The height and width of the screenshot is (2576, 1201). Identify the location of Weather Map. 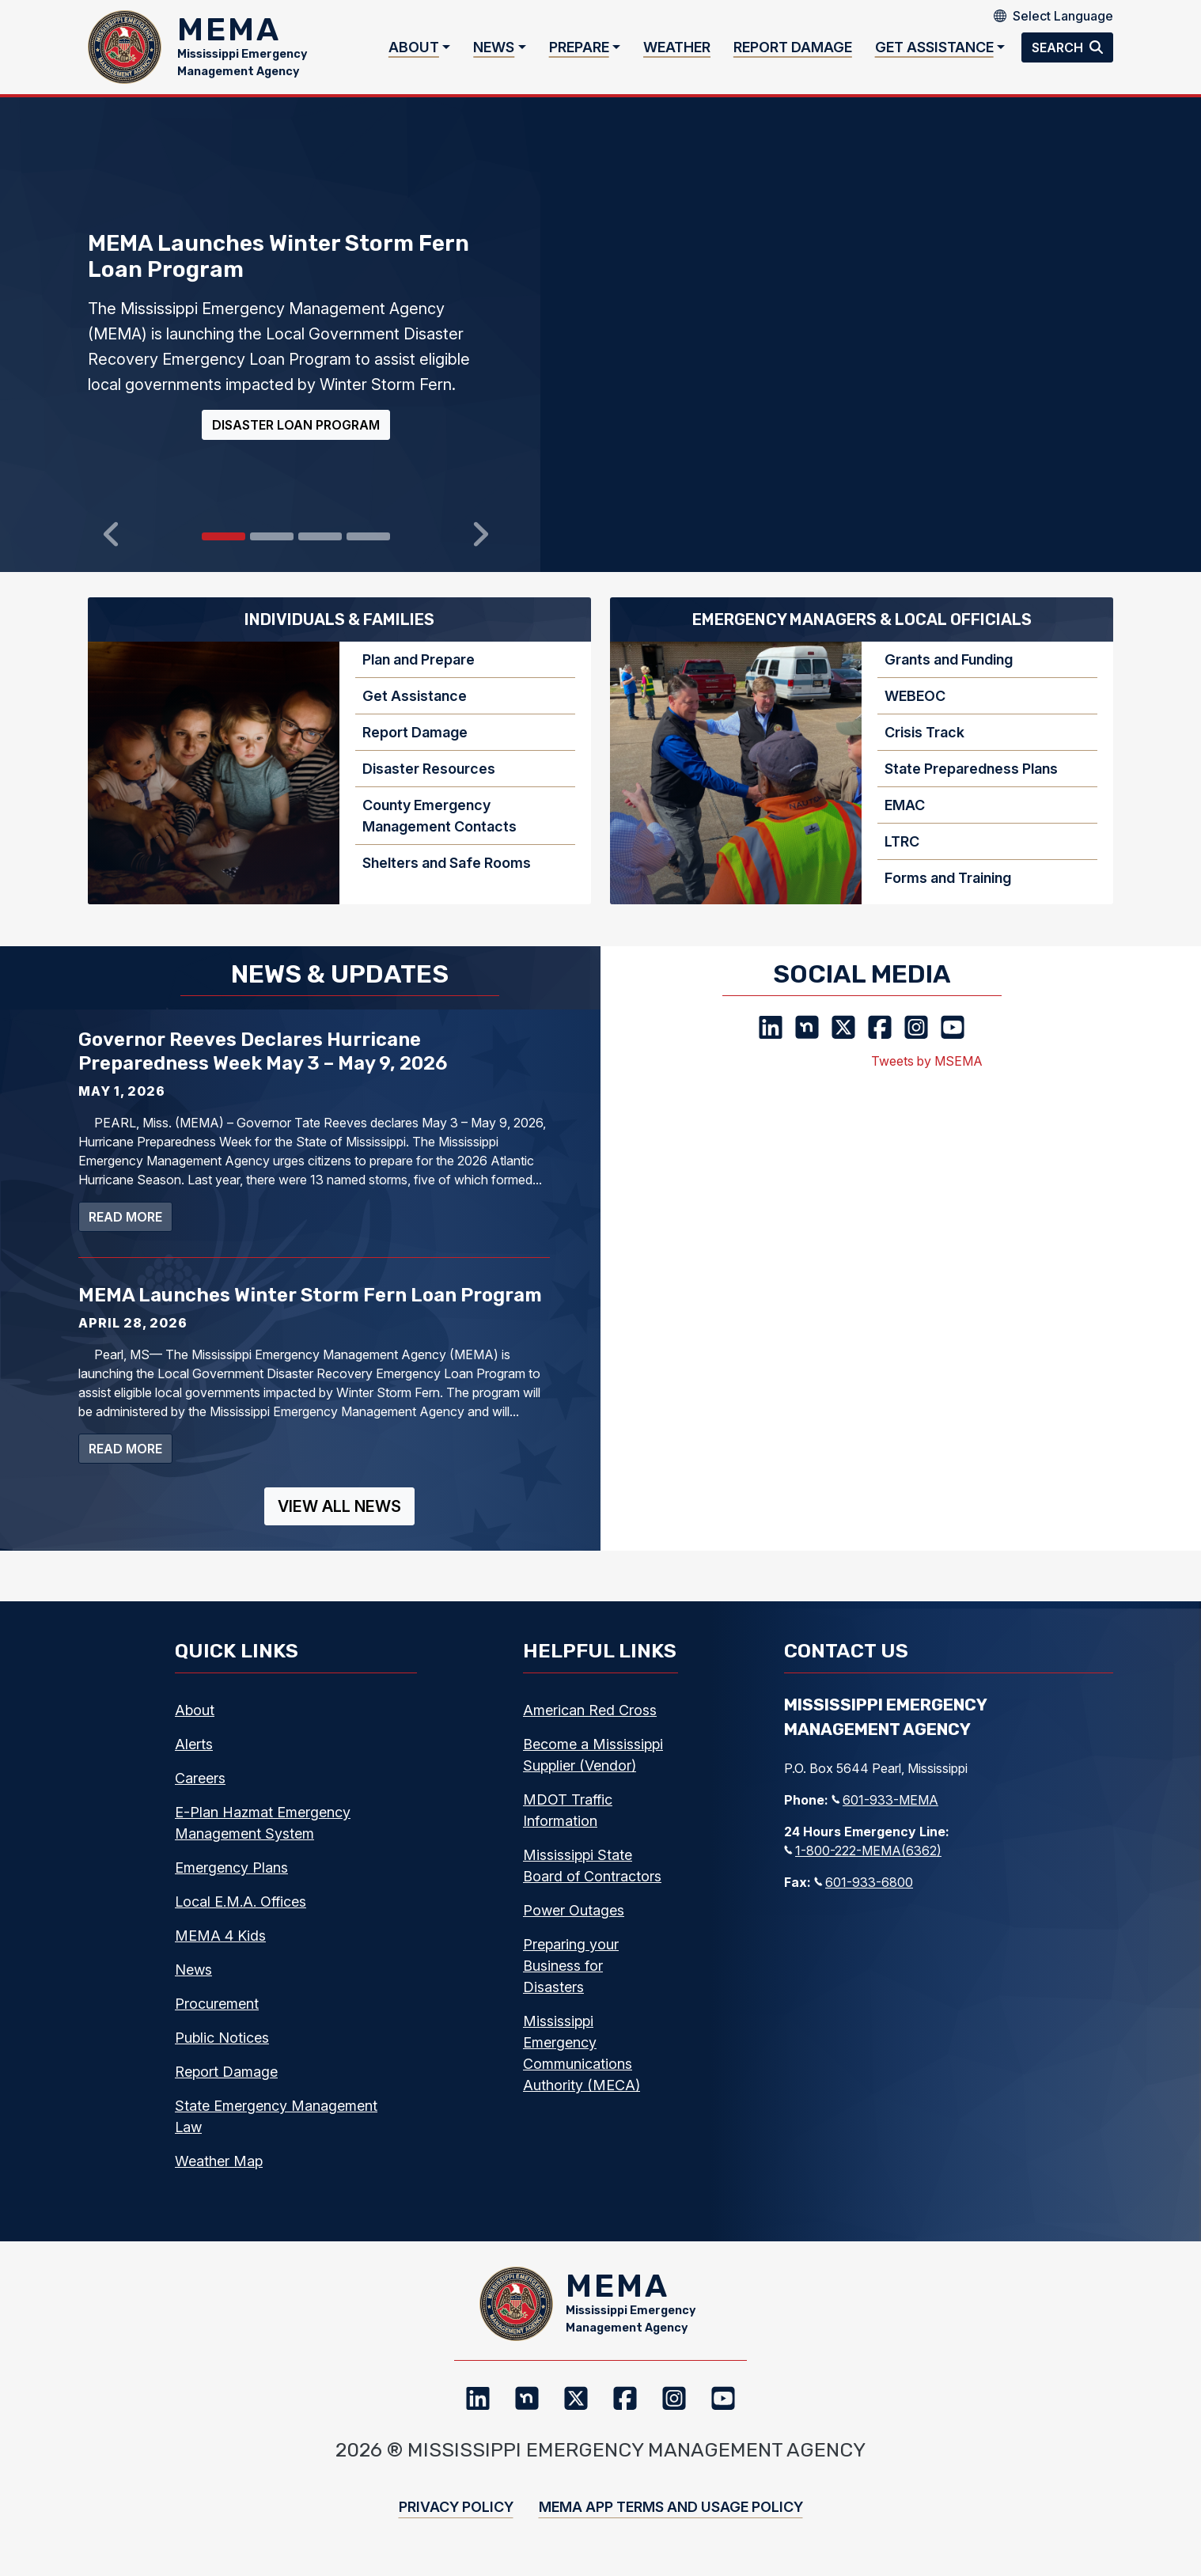
(219, 2174).